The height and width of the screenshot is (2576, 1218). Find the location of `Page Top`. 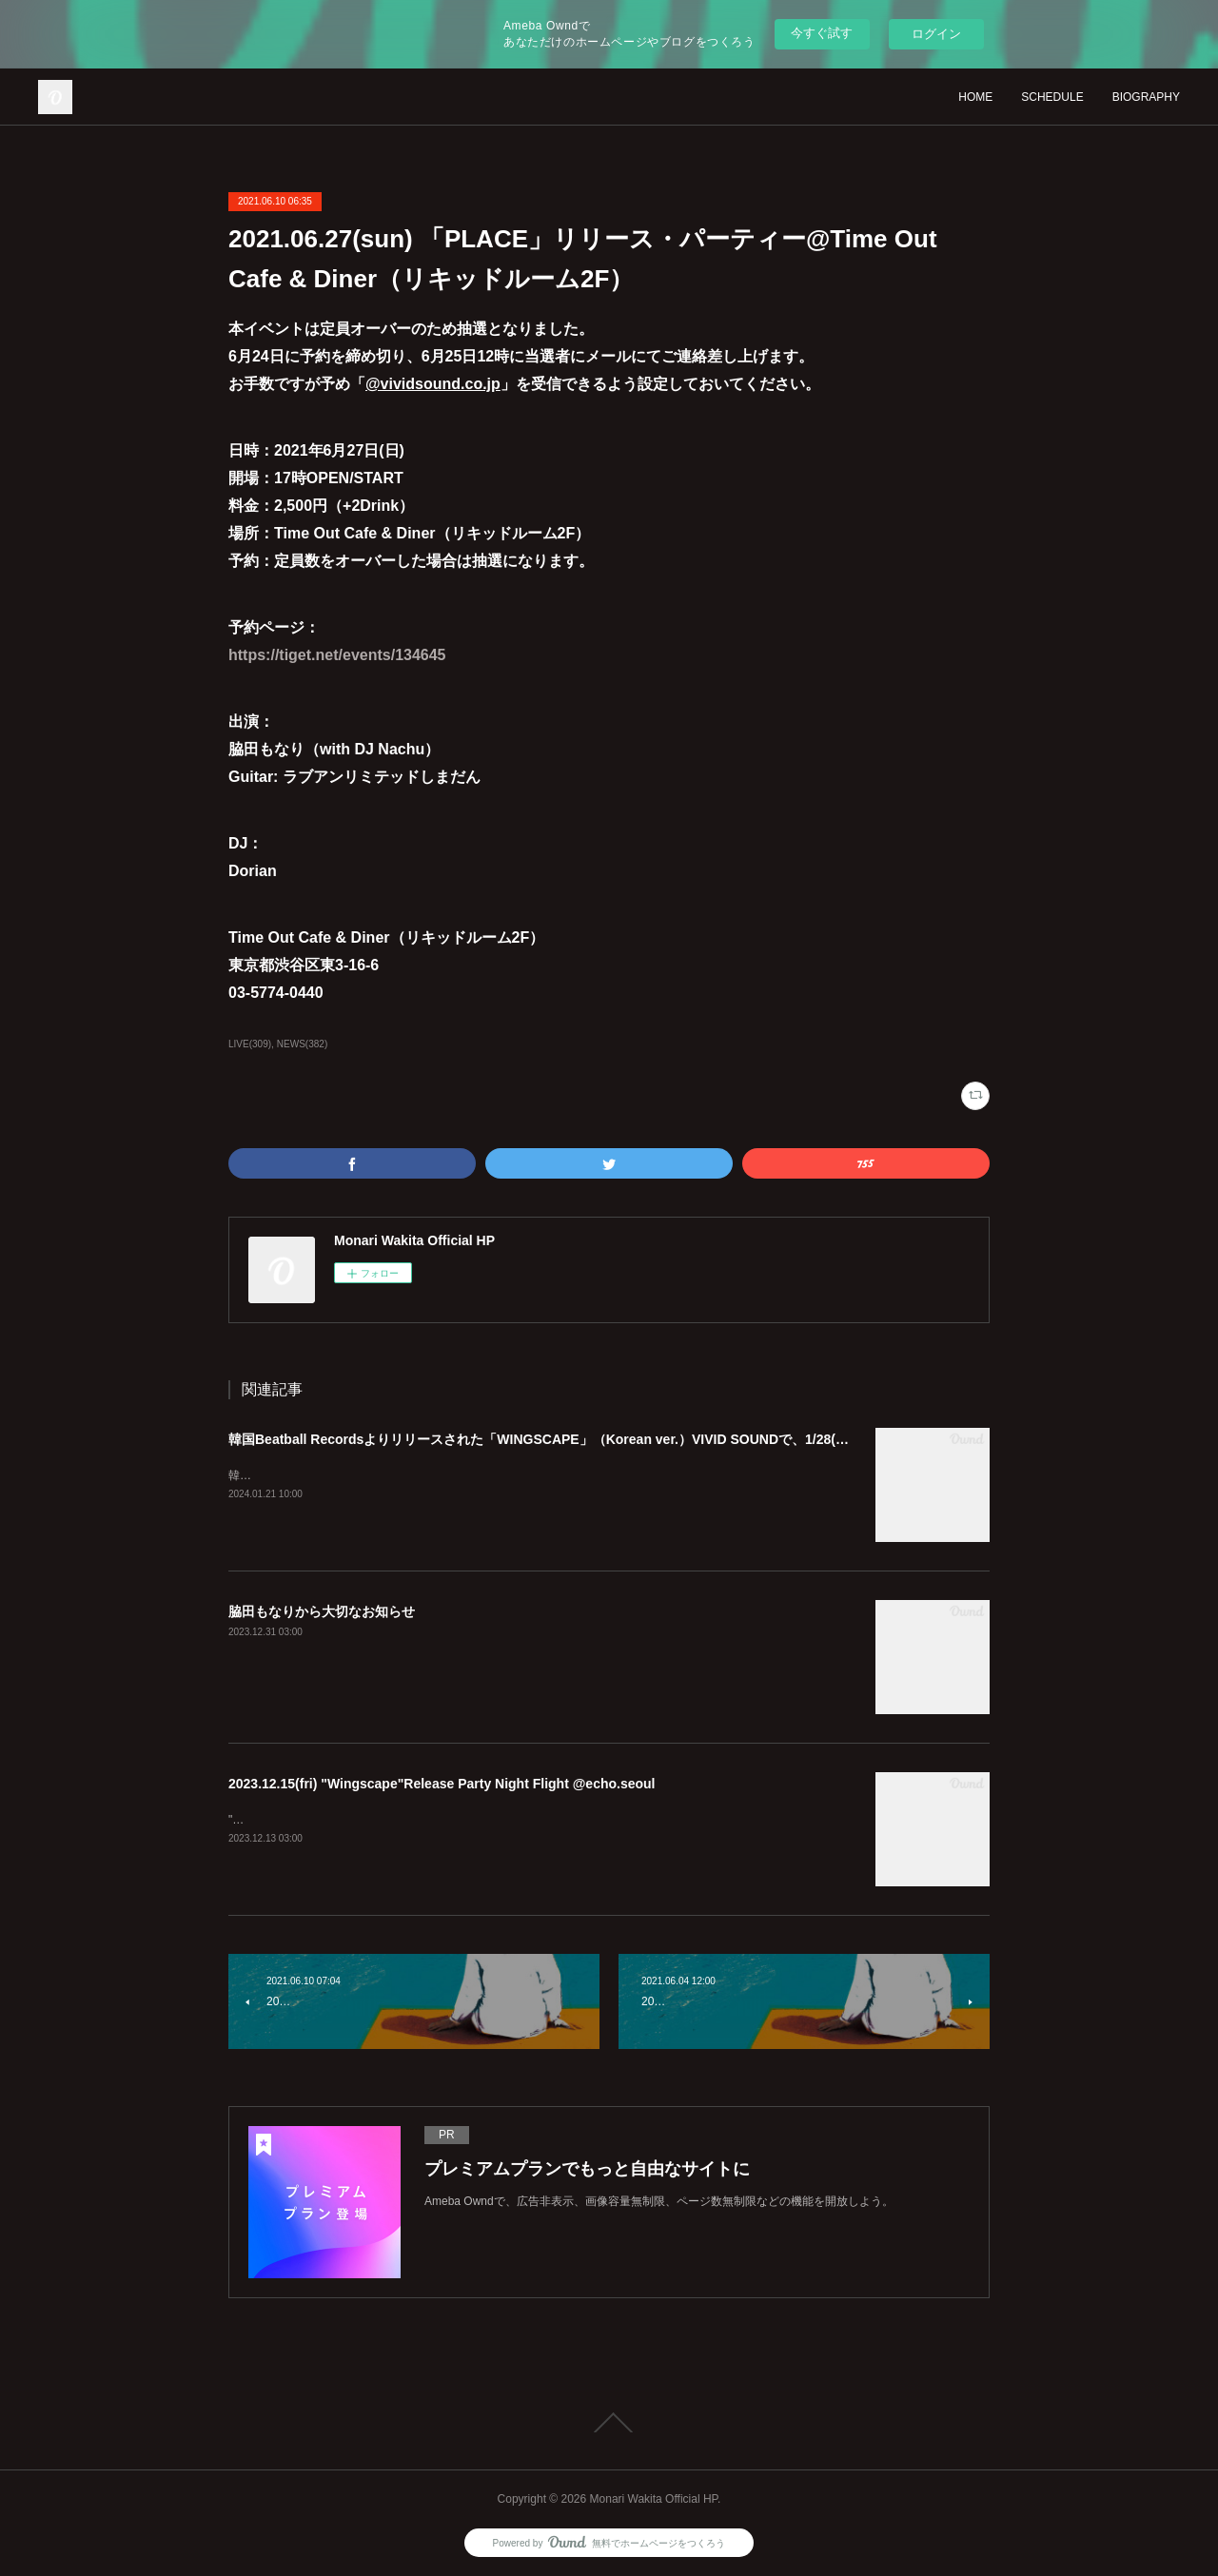

Page Top is located at coordinates (609, 2422).